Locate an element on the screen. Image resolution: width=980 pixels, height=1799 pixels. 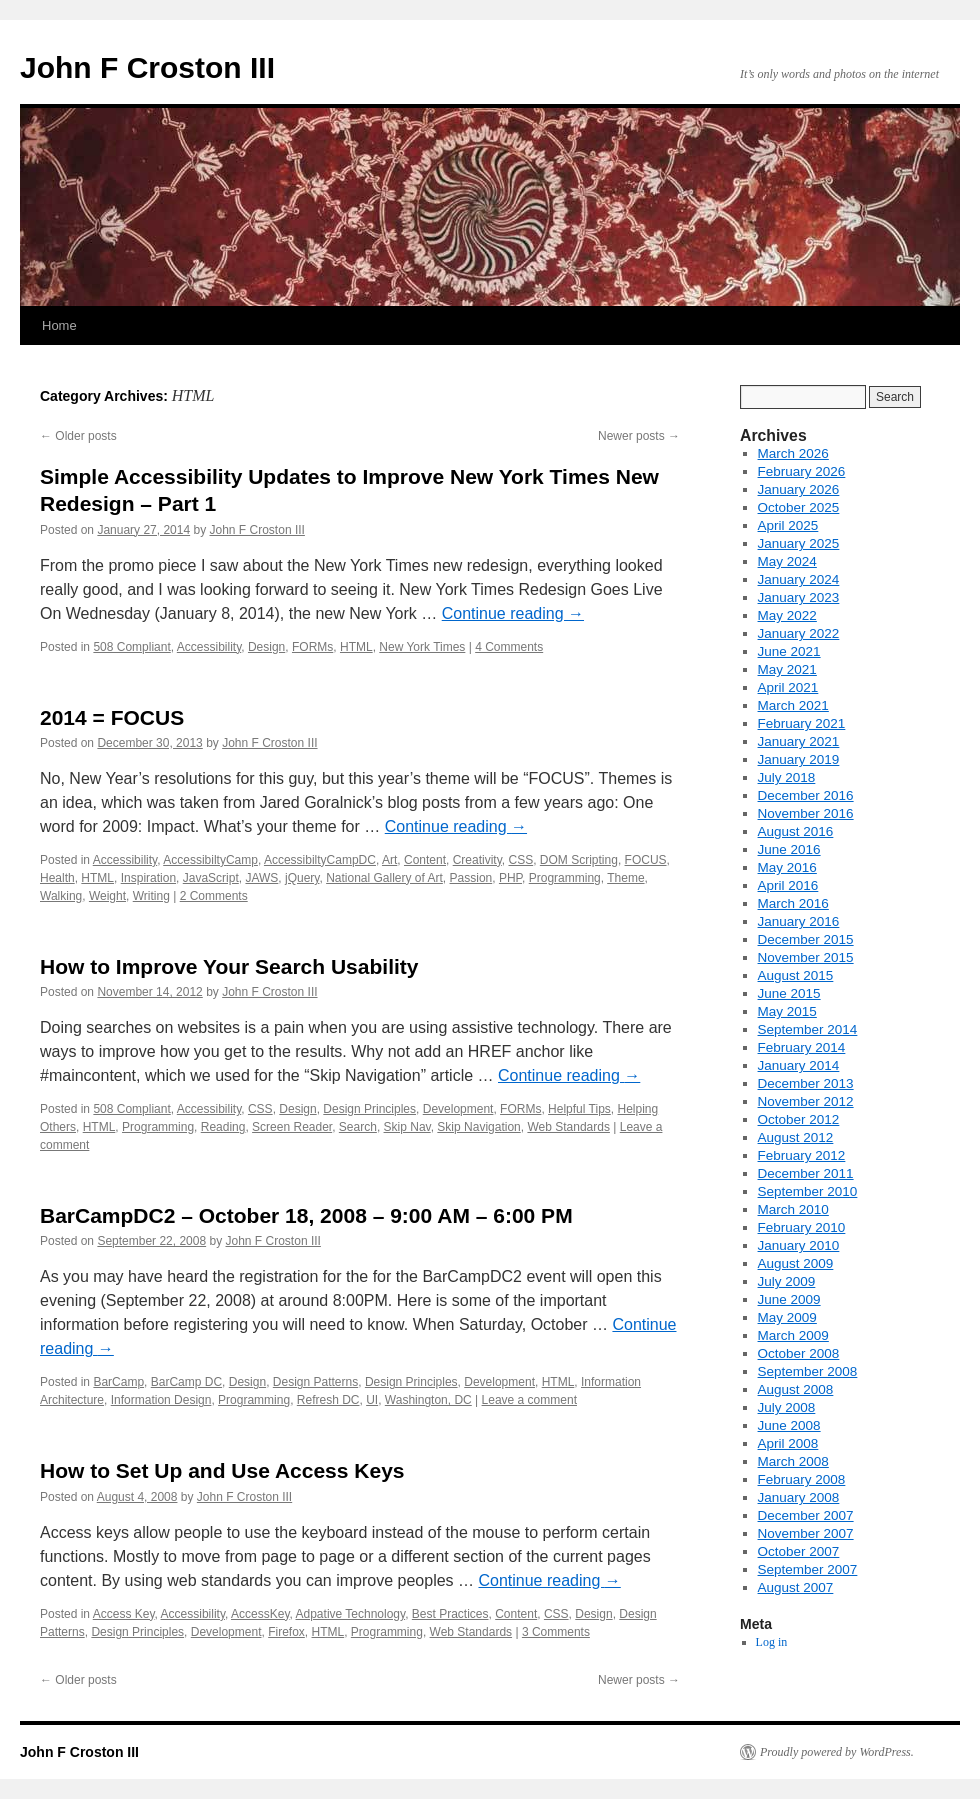
September 2014 is located at coordinates (808, 1029).